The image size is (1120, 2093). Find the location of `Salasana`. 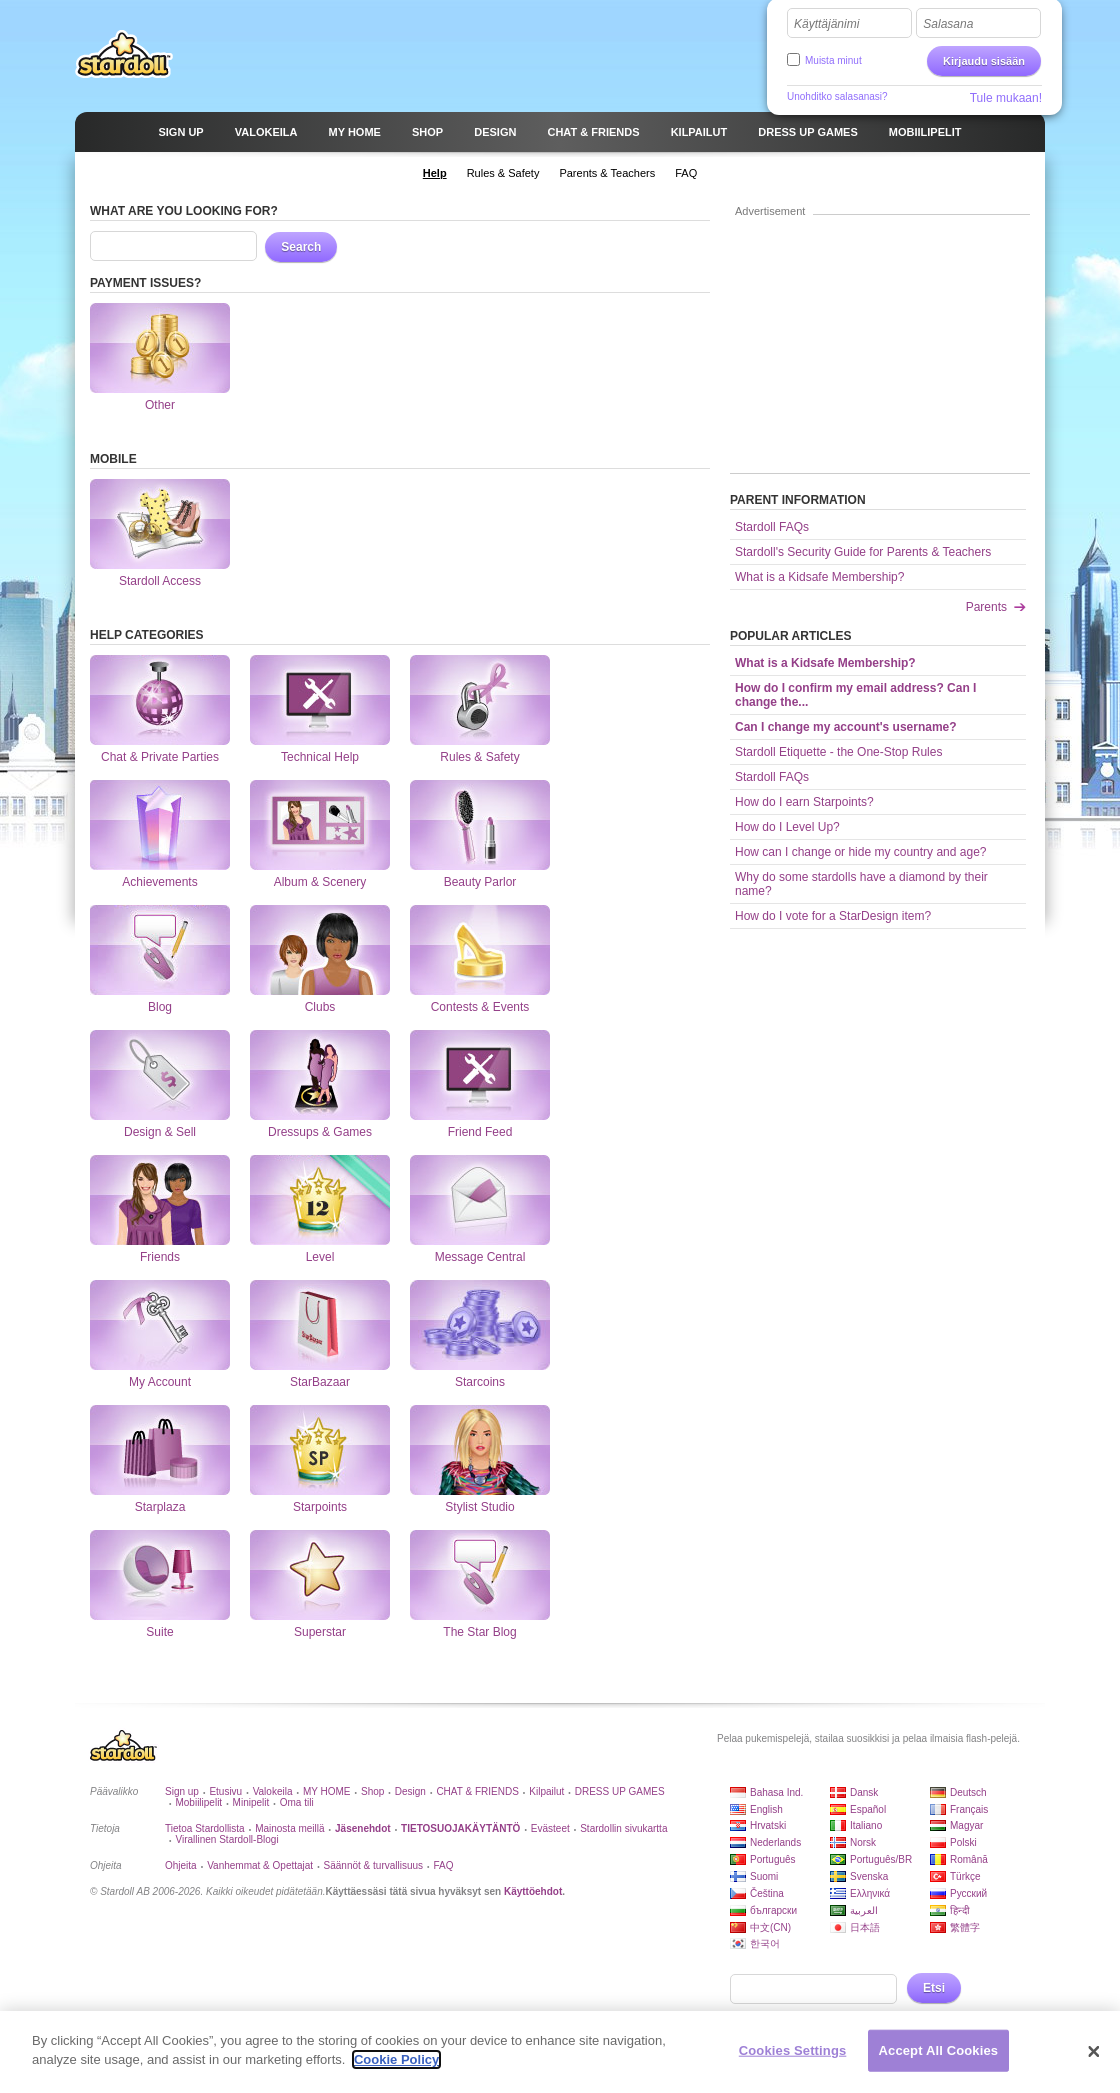

Salasana is located at coordinates (948, 24).